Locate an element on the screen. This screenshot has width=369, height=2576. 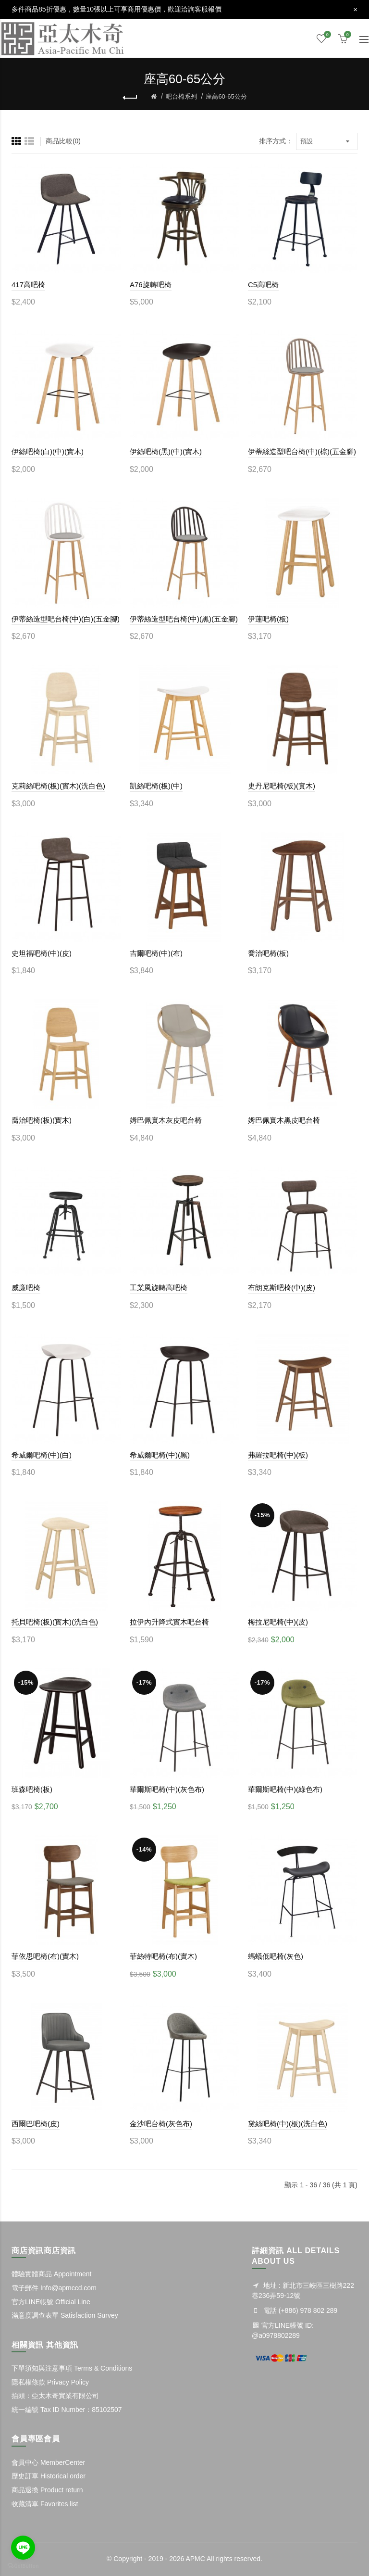
史丹尼吧椅(板)(實木) is located at coordinates (281, 786).